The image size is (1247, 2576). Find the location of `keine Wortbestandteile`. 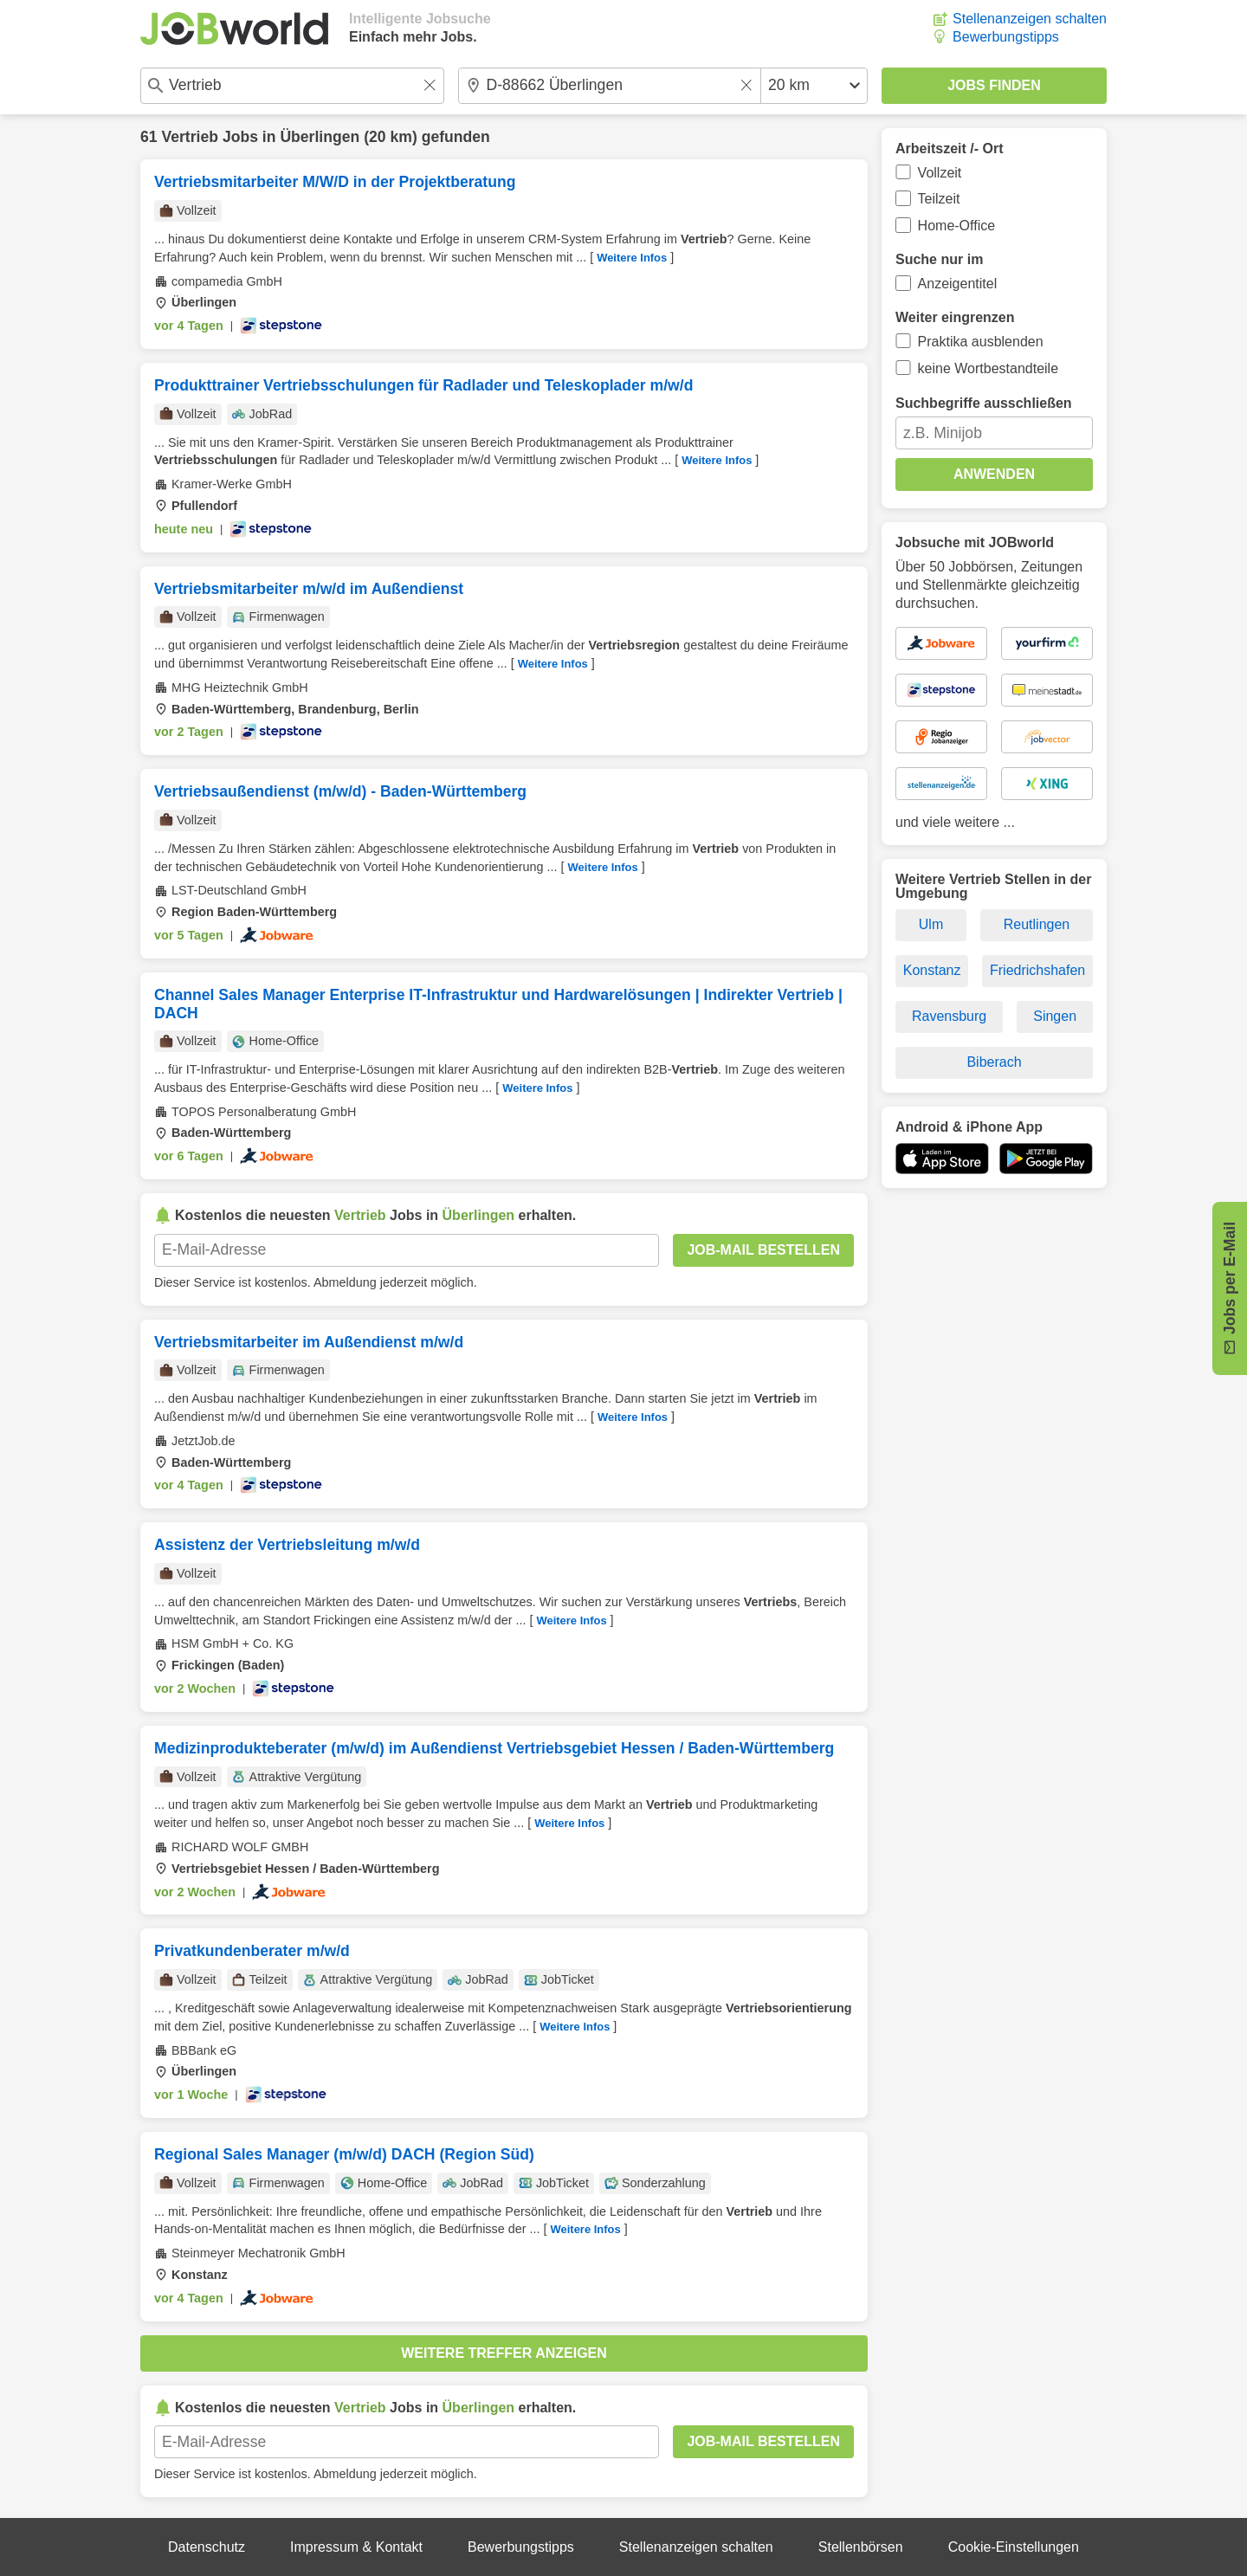

keine Wortbestandteile is located at coordinates (988, 368).